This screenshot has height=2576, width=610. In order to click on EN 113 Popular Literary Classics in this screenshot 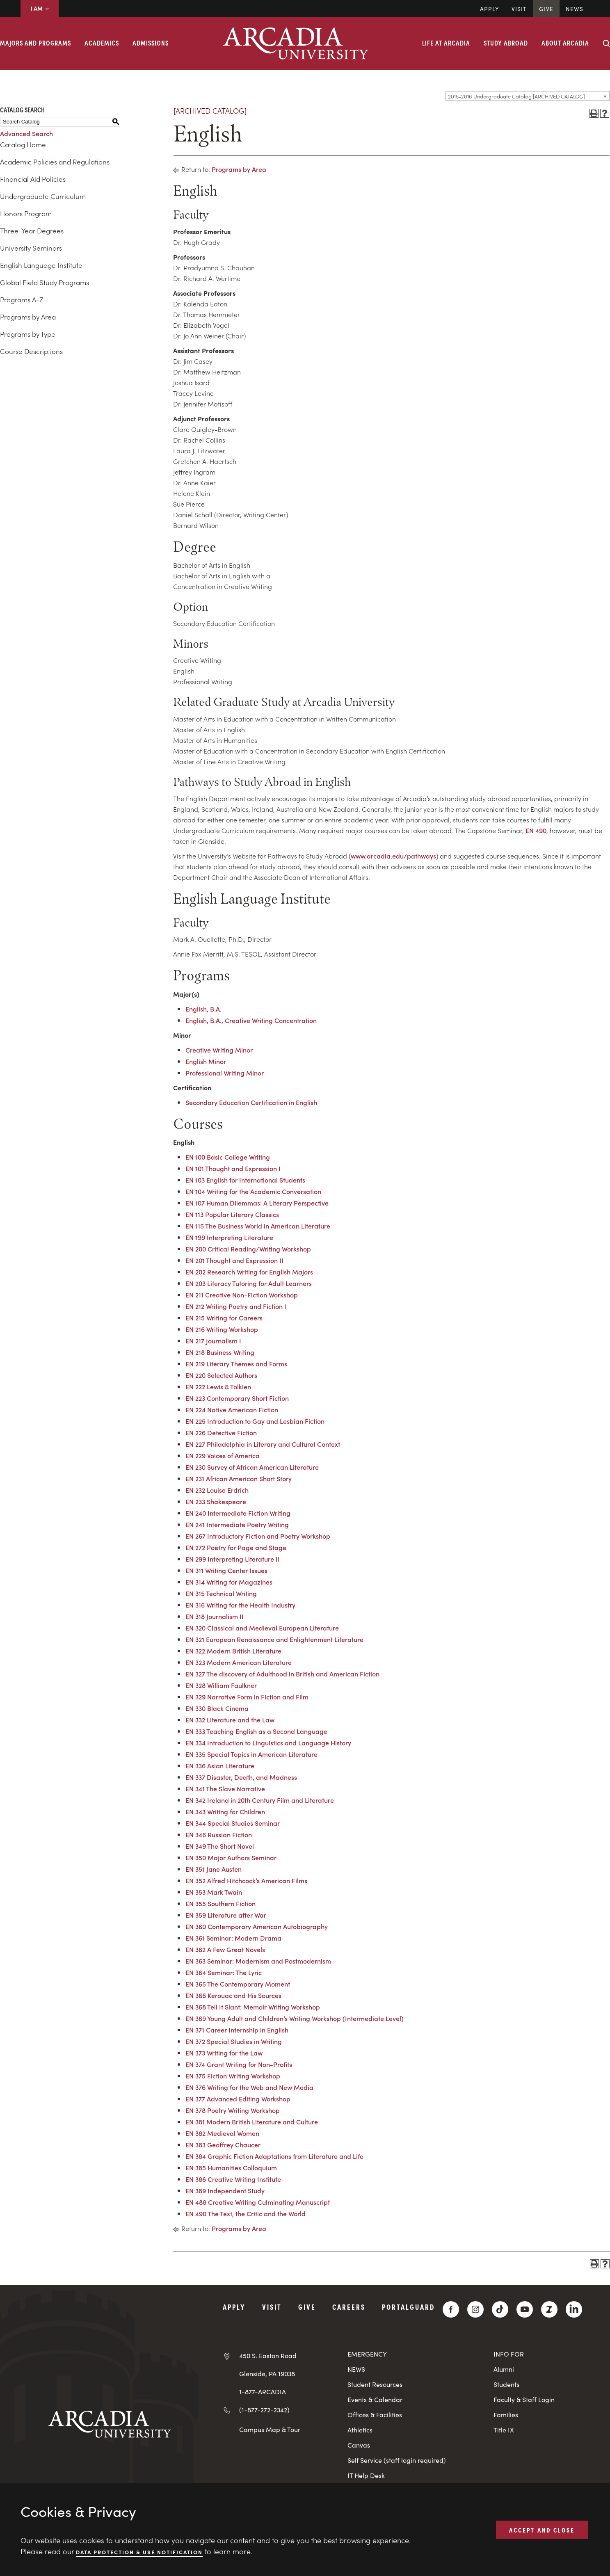, I will do `click(232, 1214)`.